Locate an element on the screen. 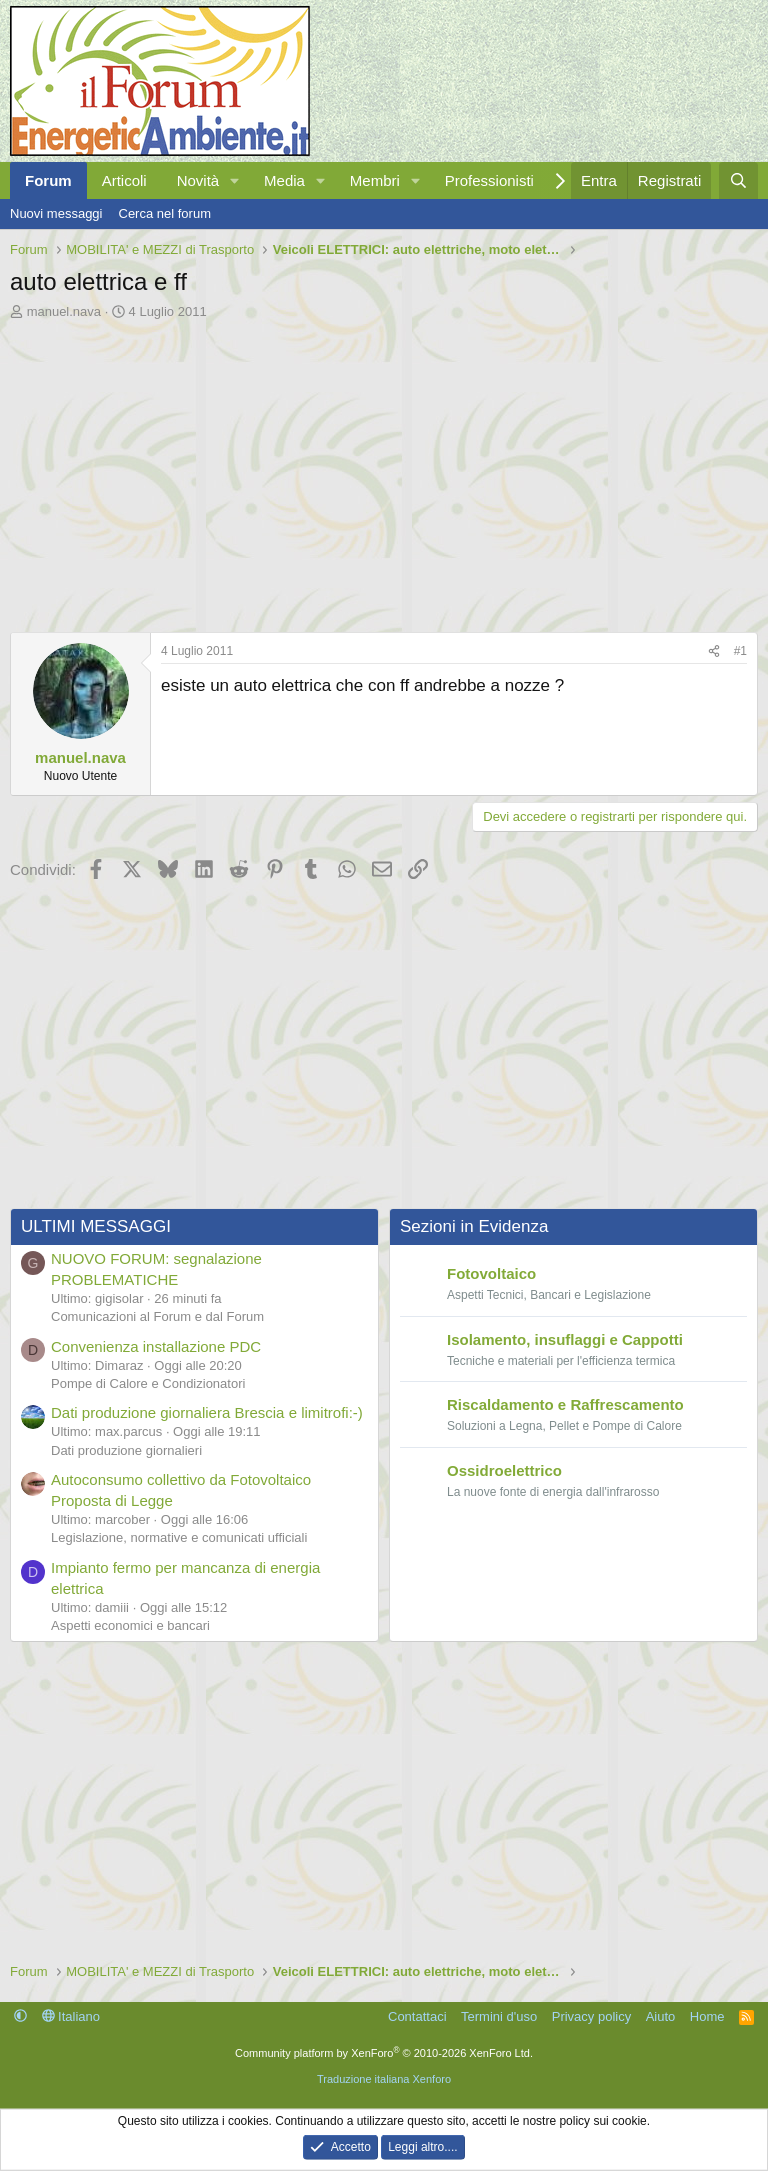  Novità is located at coordinates (198, 180).